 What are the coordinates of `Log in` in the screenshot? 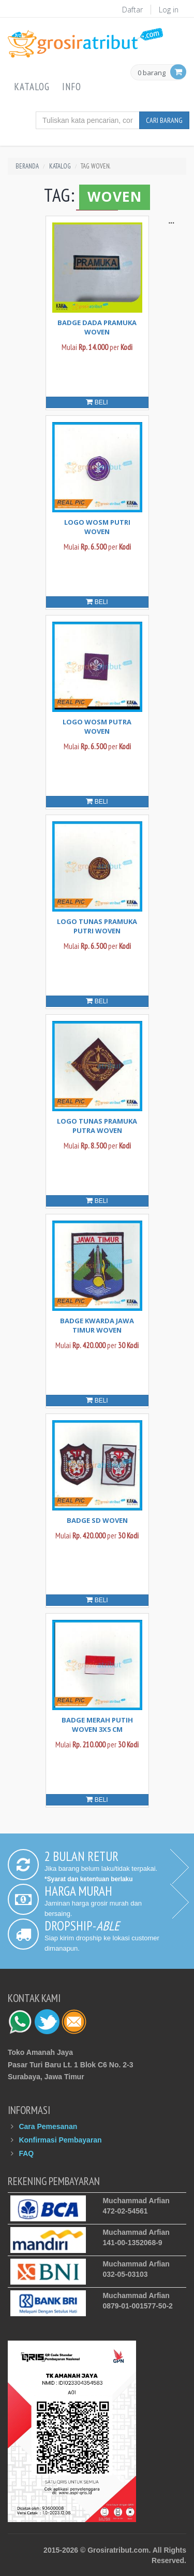 It's located at (168, 10).